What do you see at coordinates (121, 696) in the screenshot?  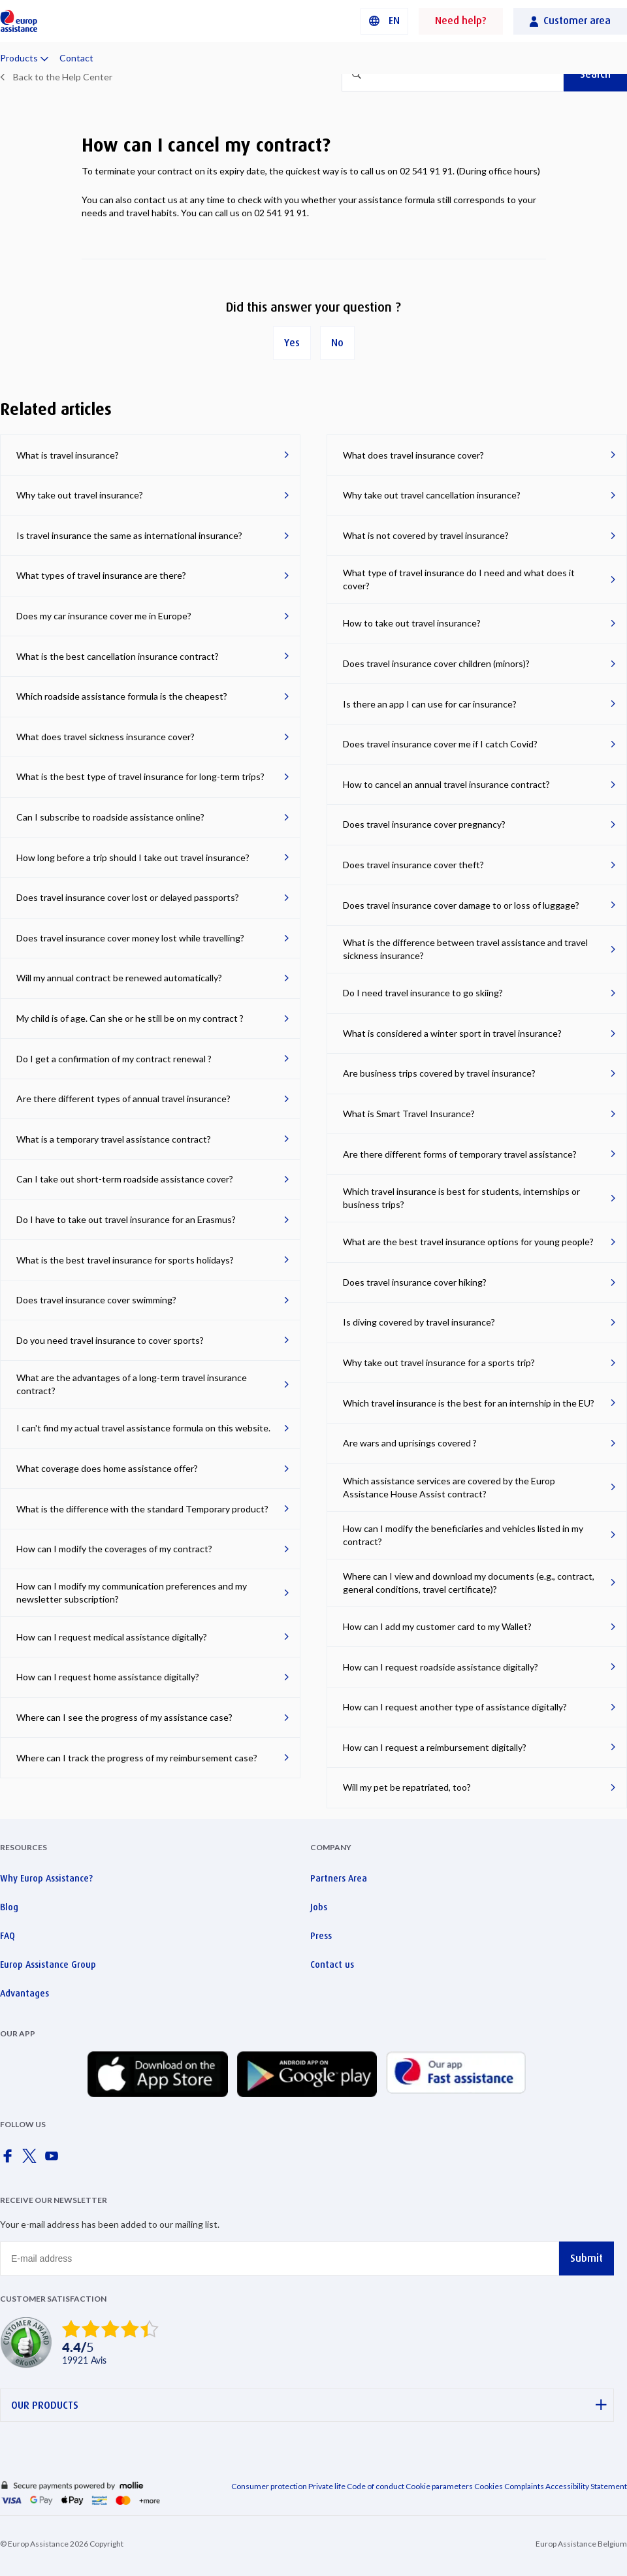 I see `Which roadside assistance formula is the cheapest?` at bounding box center [121, 696].